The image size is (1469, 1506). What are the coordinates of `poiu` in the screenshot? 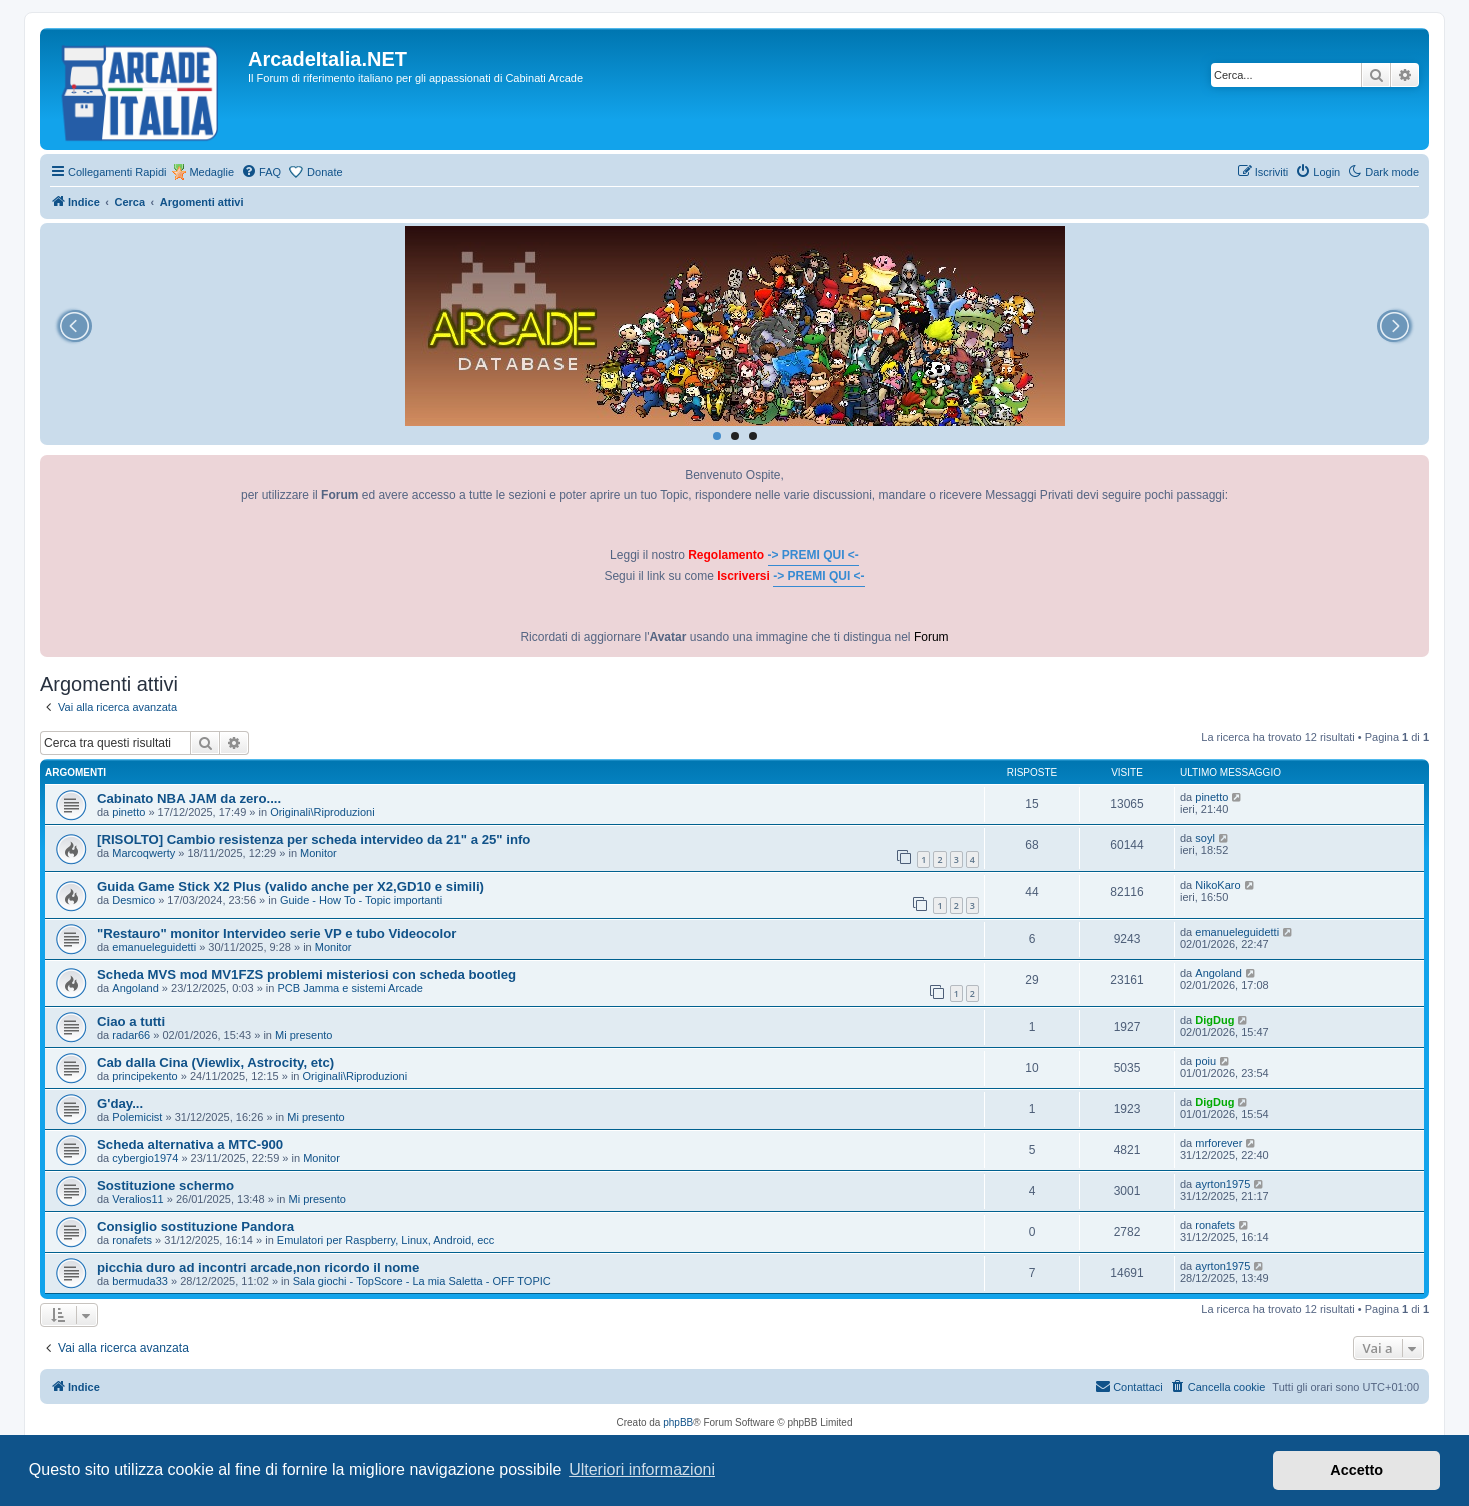 It's located at (1205, 1061).